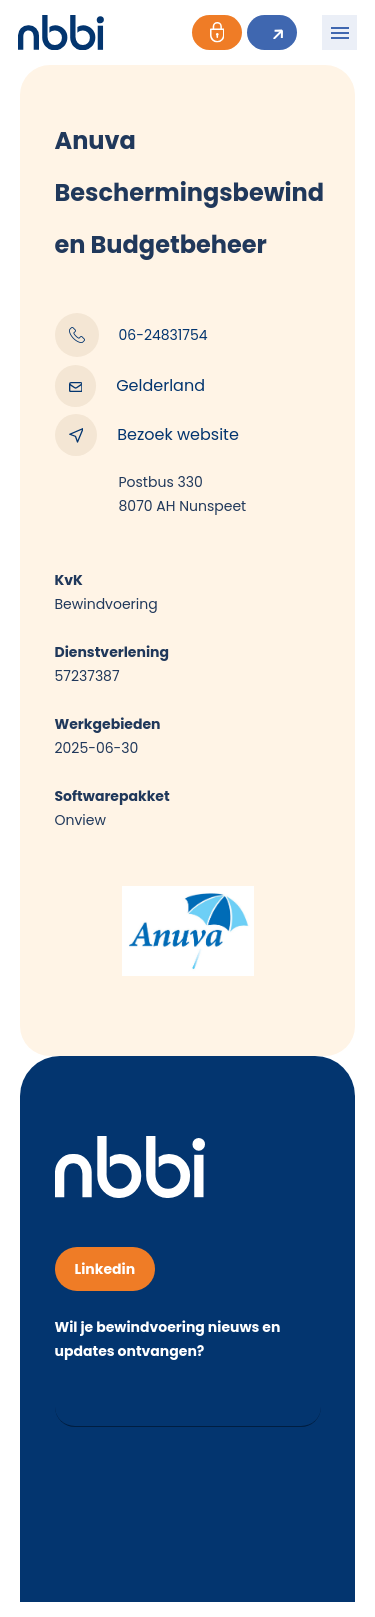  I want to click on Gelderland, so click(130, 386).